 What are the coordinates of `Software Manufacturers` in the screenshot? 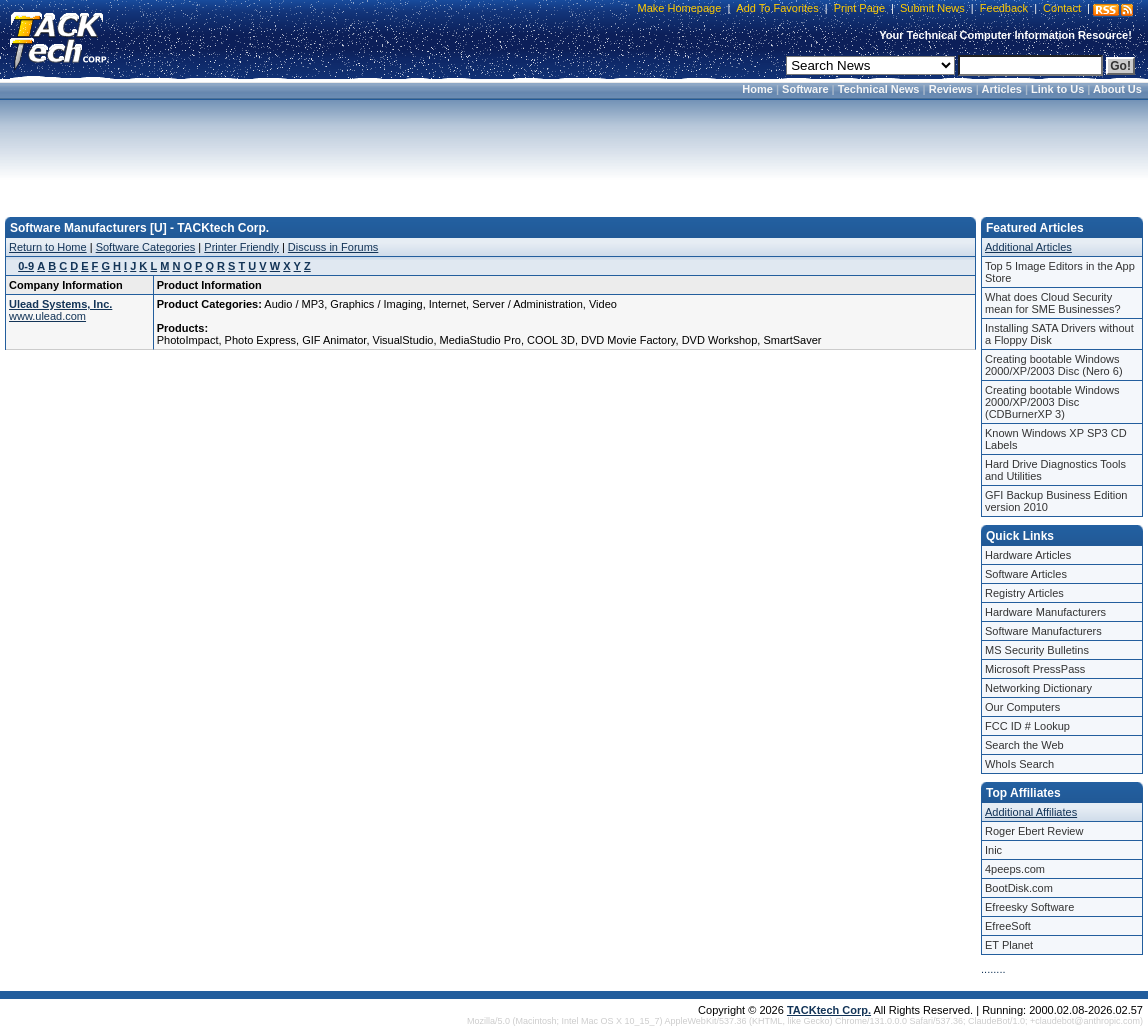 It's located at (1043, 631).